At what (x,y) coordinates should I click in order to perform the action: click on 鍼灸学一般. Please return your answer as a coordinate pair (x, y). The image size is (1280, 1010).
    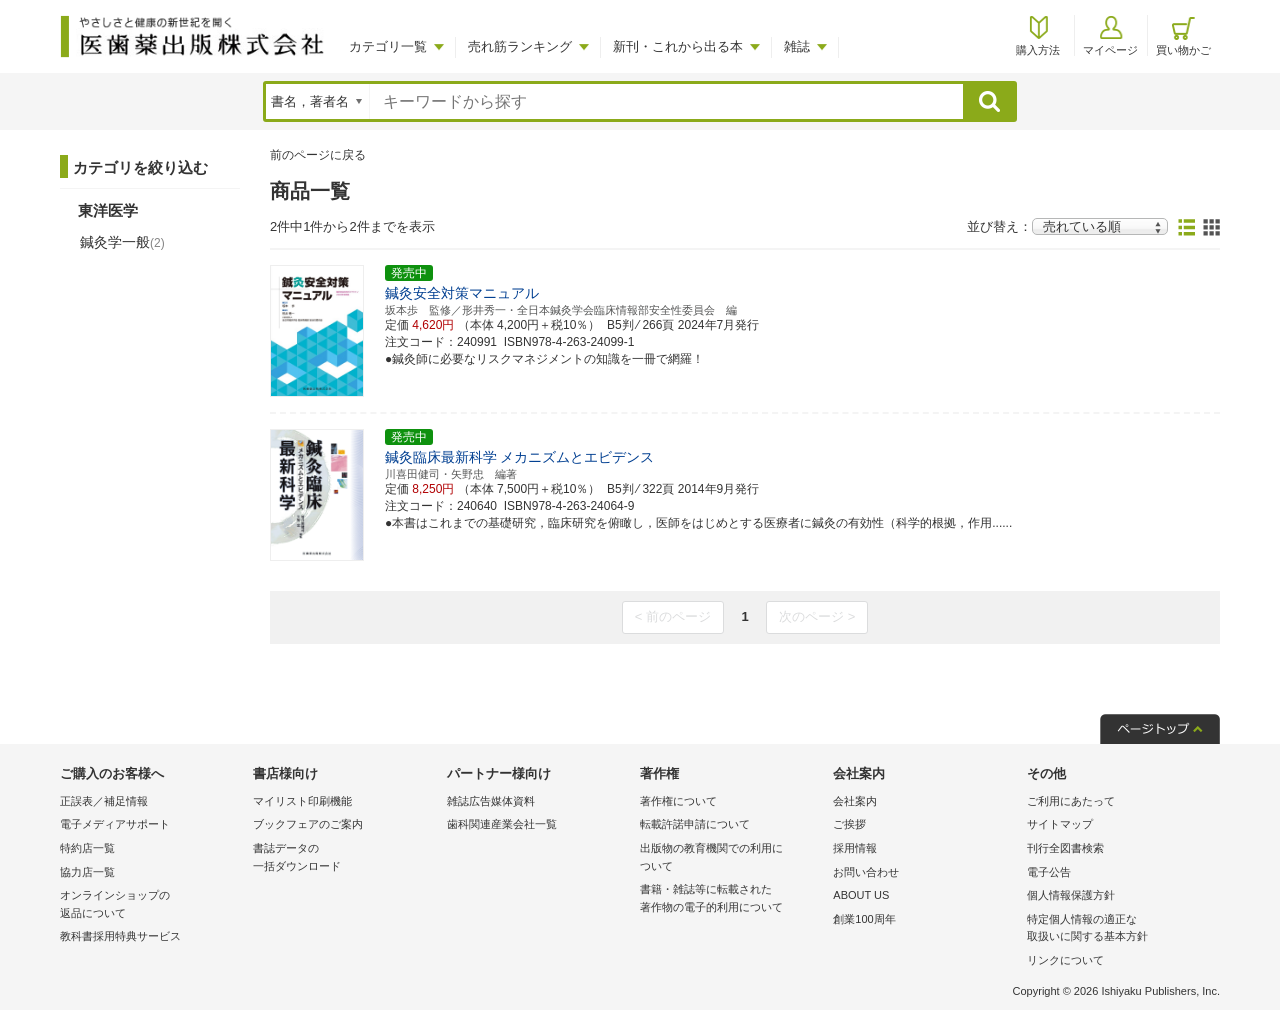
    Looking at the image, I should click on (122, 242).